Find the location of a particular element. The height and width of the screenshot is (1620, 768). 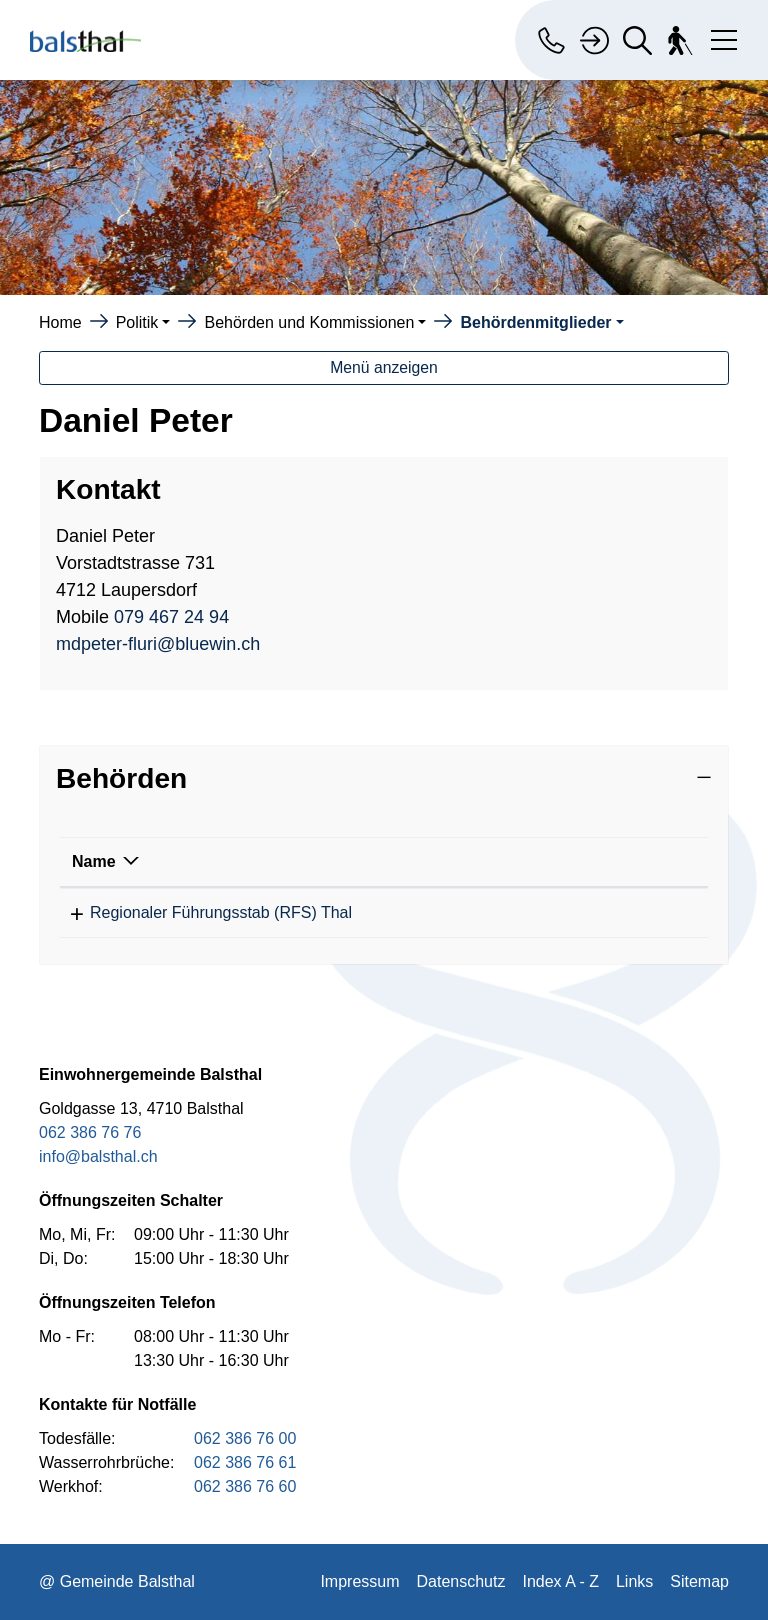

Sitemap is located at coordinates (699, 1581).